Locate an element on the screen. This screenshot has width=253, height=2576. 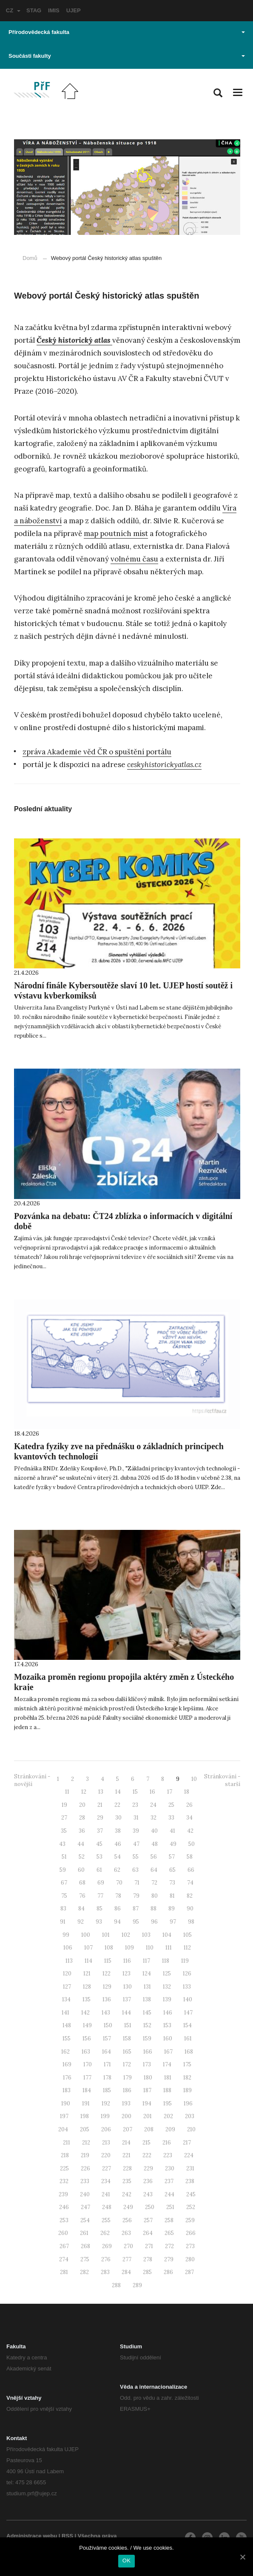
193 is located at coordinates (126, 2103).